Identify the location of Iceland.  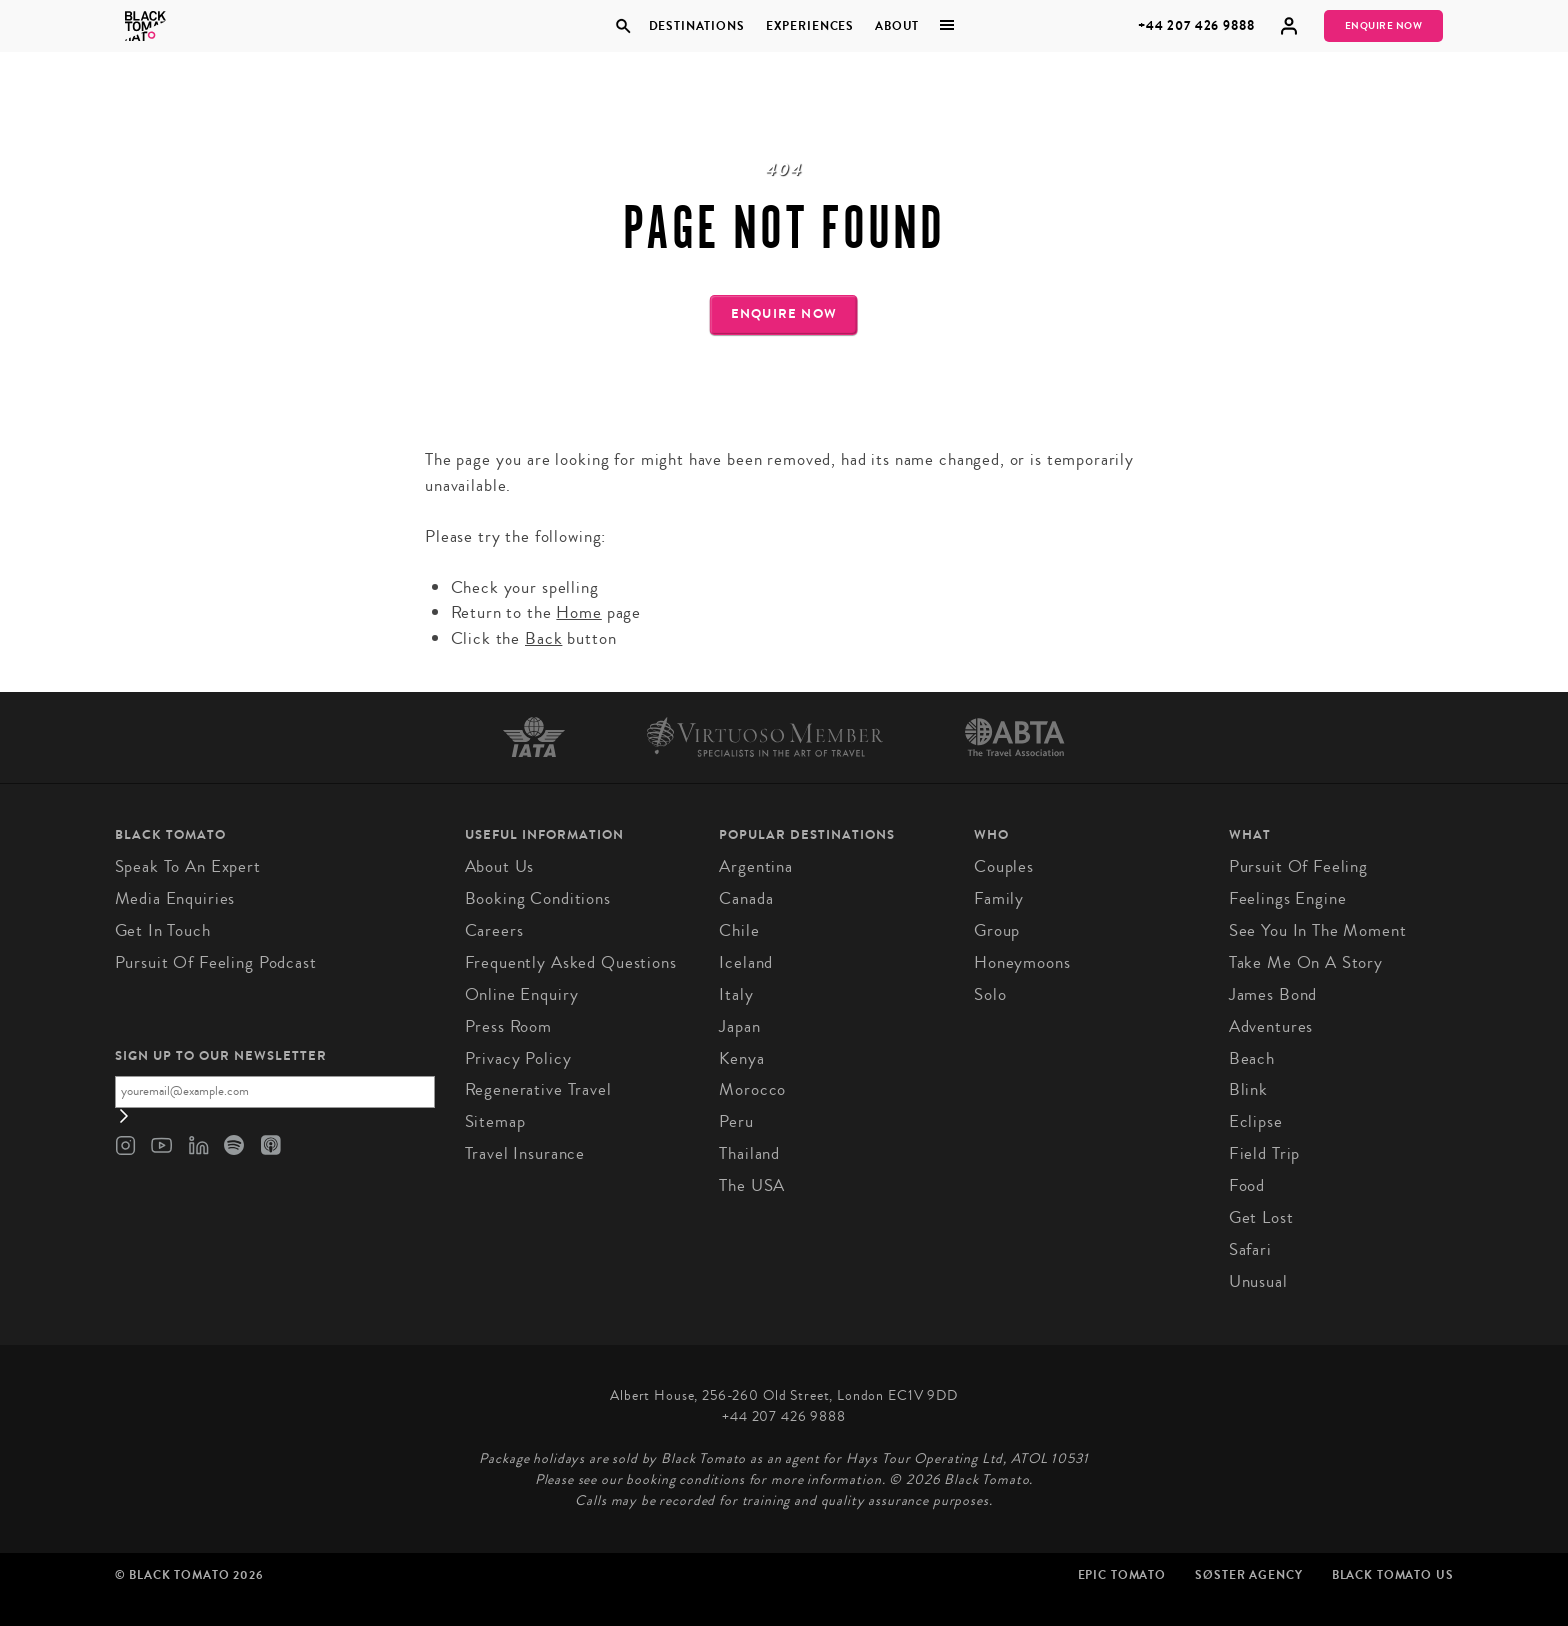
(746, 962).